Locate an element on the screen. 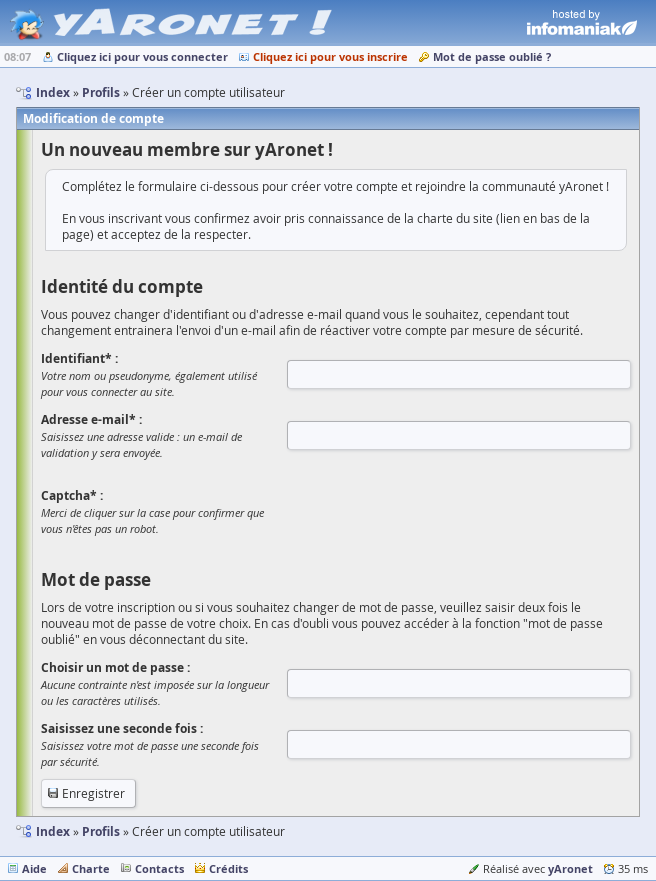 The image size is (656, 881). Cliquez ici pour vous connecter is located at coordinates (142, 56).